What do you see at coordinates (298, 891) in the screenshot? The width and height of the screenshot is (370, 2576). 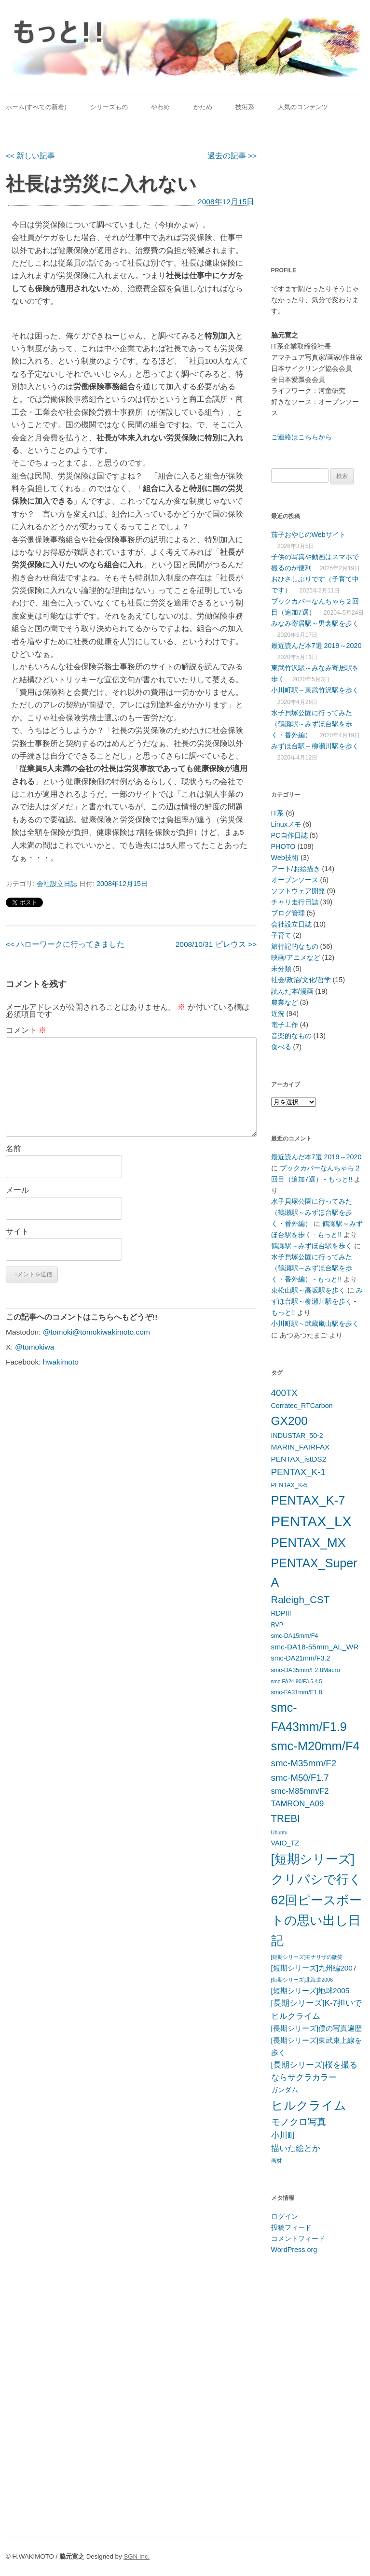 I see `ソフトウェア開発` at bounding box center [298, 891].